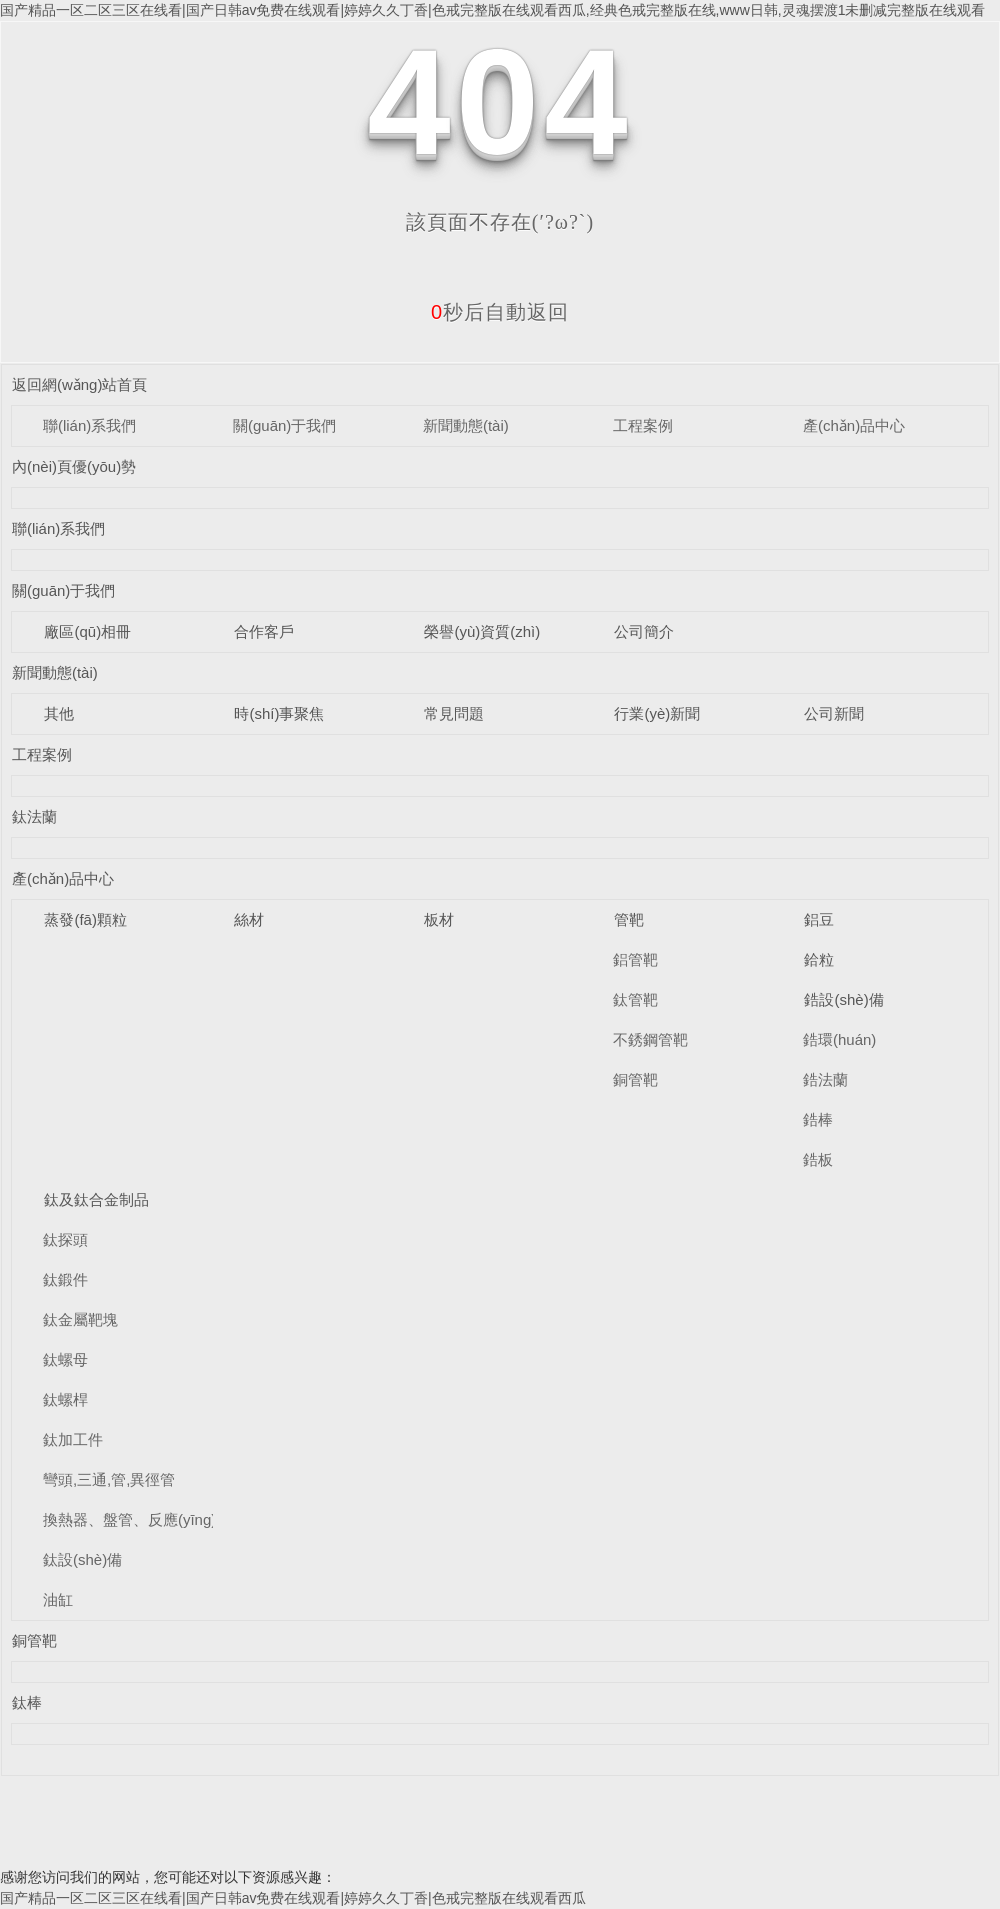 This screenshot has width=1000, height=1909. What do you see at coordinates (65, 1399) in the screenshot?
I see `鈦螺桿` at bounding box center [65, 1399].